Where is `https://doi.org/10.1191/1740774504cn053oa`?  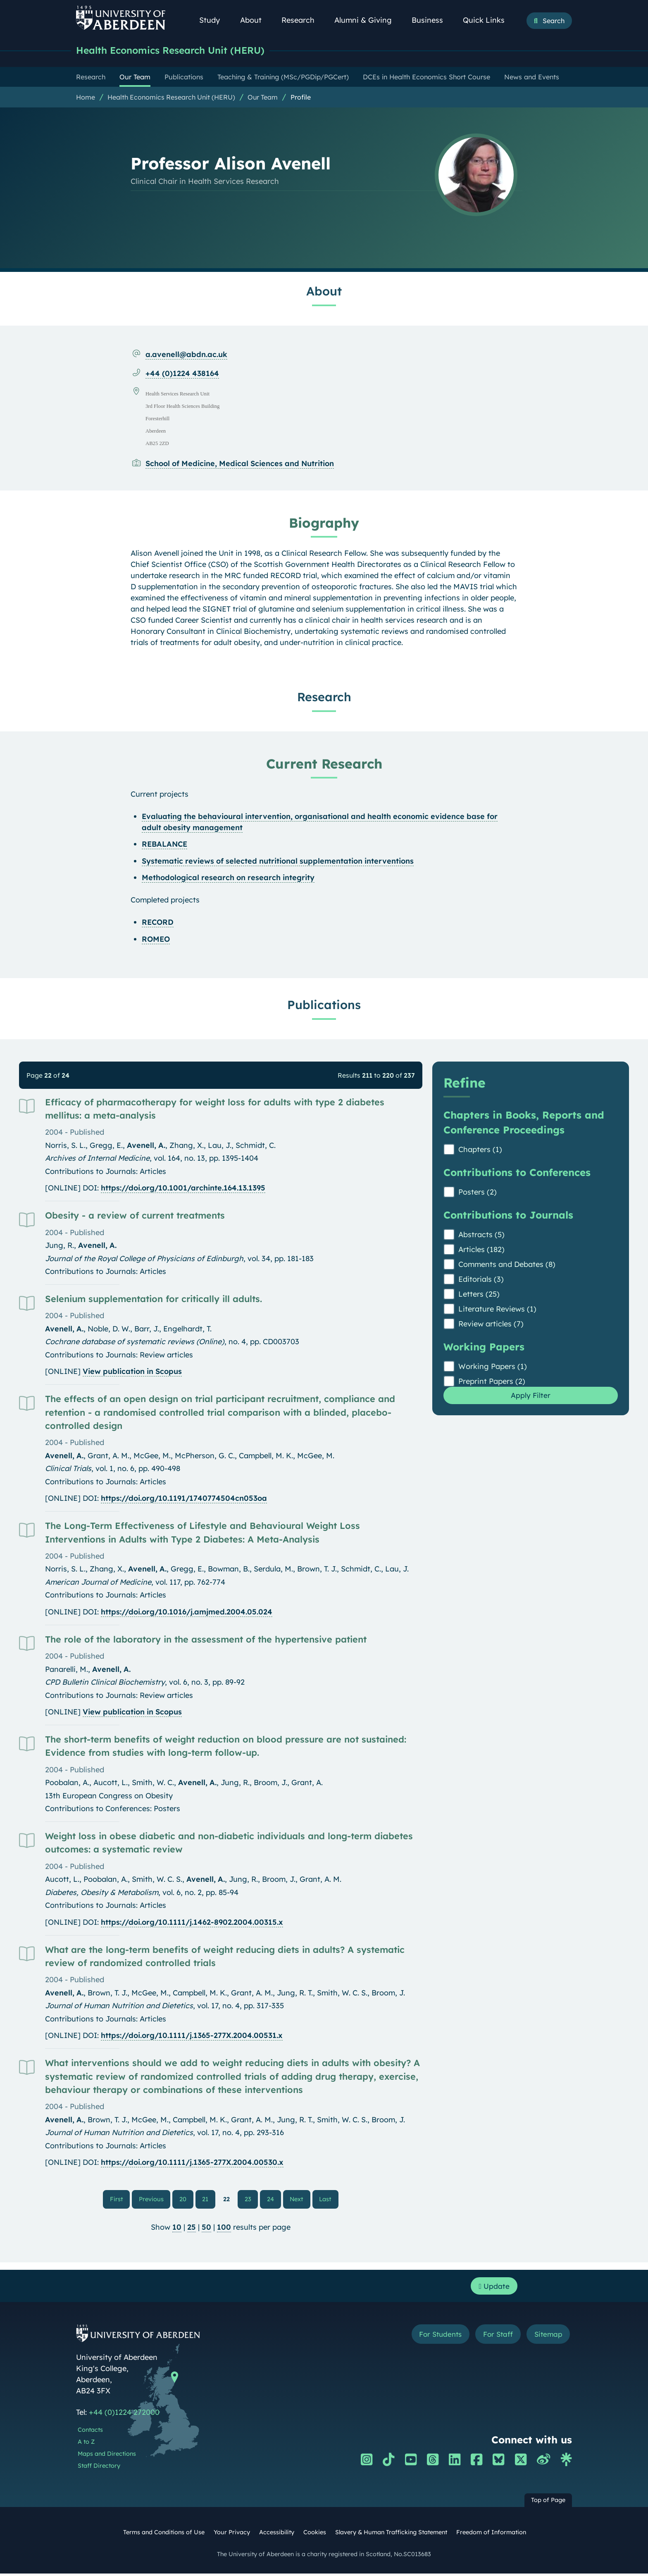 https://doi.org/10.1191/1740774504cn053oa is located at coordinates (184, 1499).